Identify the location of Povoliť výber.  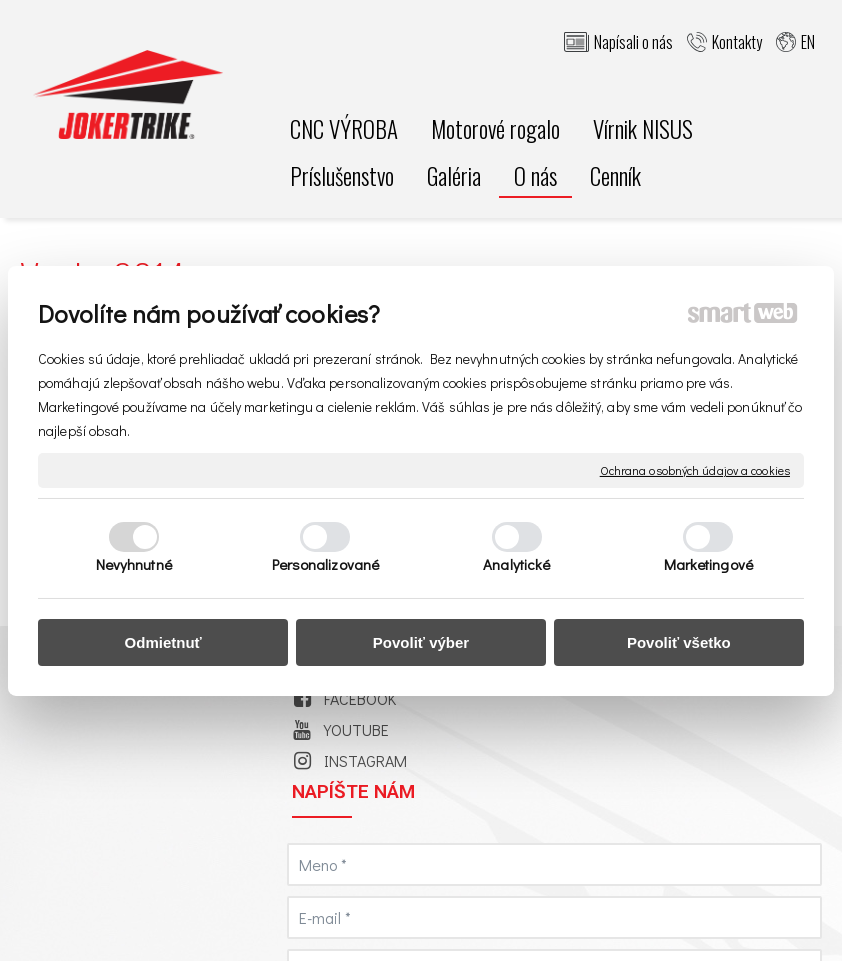
(421, 642).